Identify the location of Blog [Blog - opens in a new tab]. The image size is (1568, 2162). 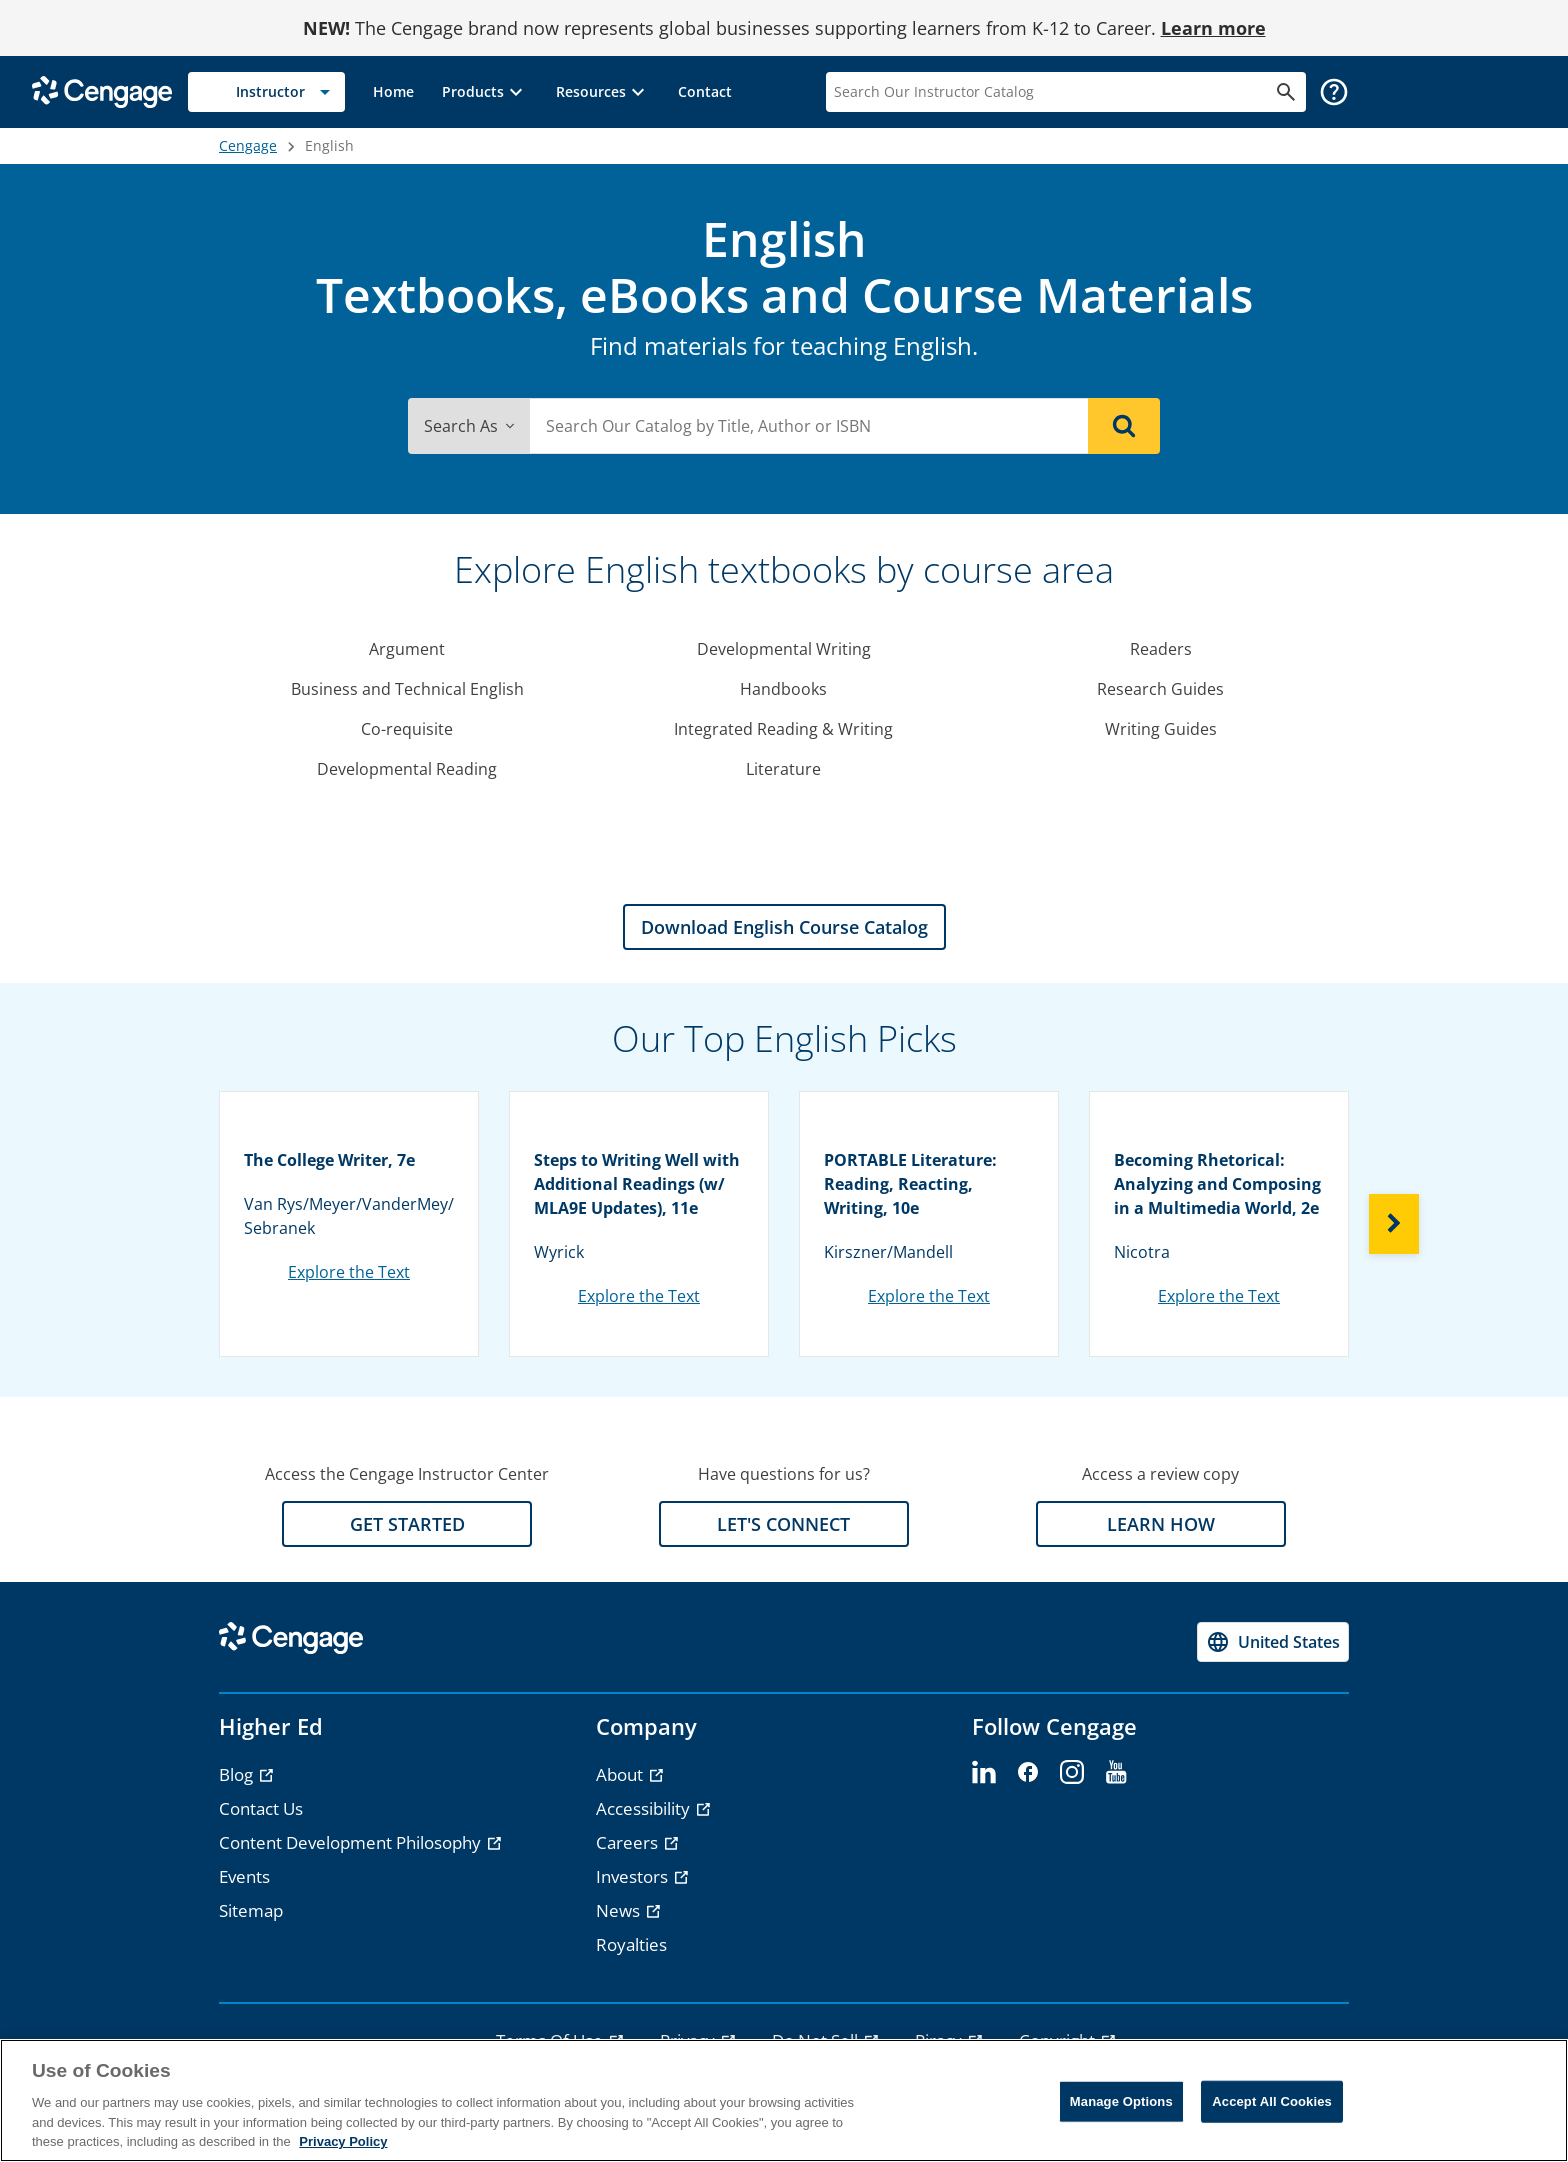
(238, 1774).